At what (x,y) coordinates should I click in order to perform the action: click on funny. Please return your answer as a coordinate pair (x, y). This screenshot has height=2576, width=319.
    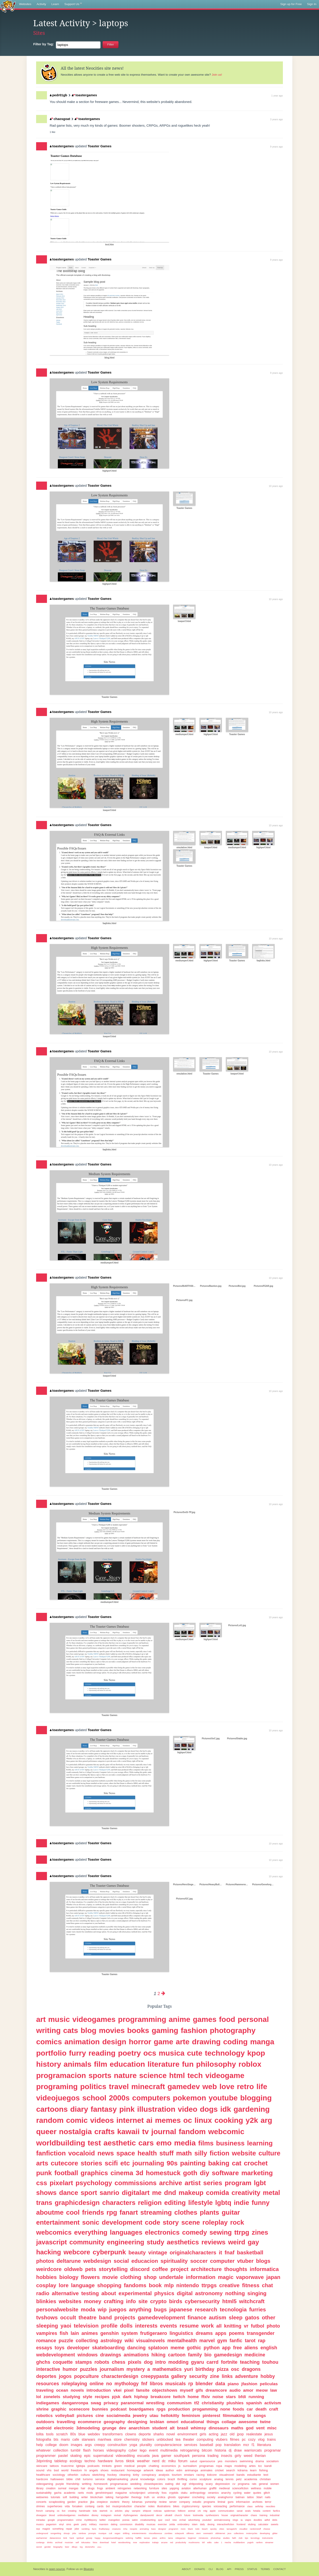
    Looking at the image, I should click on (261, 2202).